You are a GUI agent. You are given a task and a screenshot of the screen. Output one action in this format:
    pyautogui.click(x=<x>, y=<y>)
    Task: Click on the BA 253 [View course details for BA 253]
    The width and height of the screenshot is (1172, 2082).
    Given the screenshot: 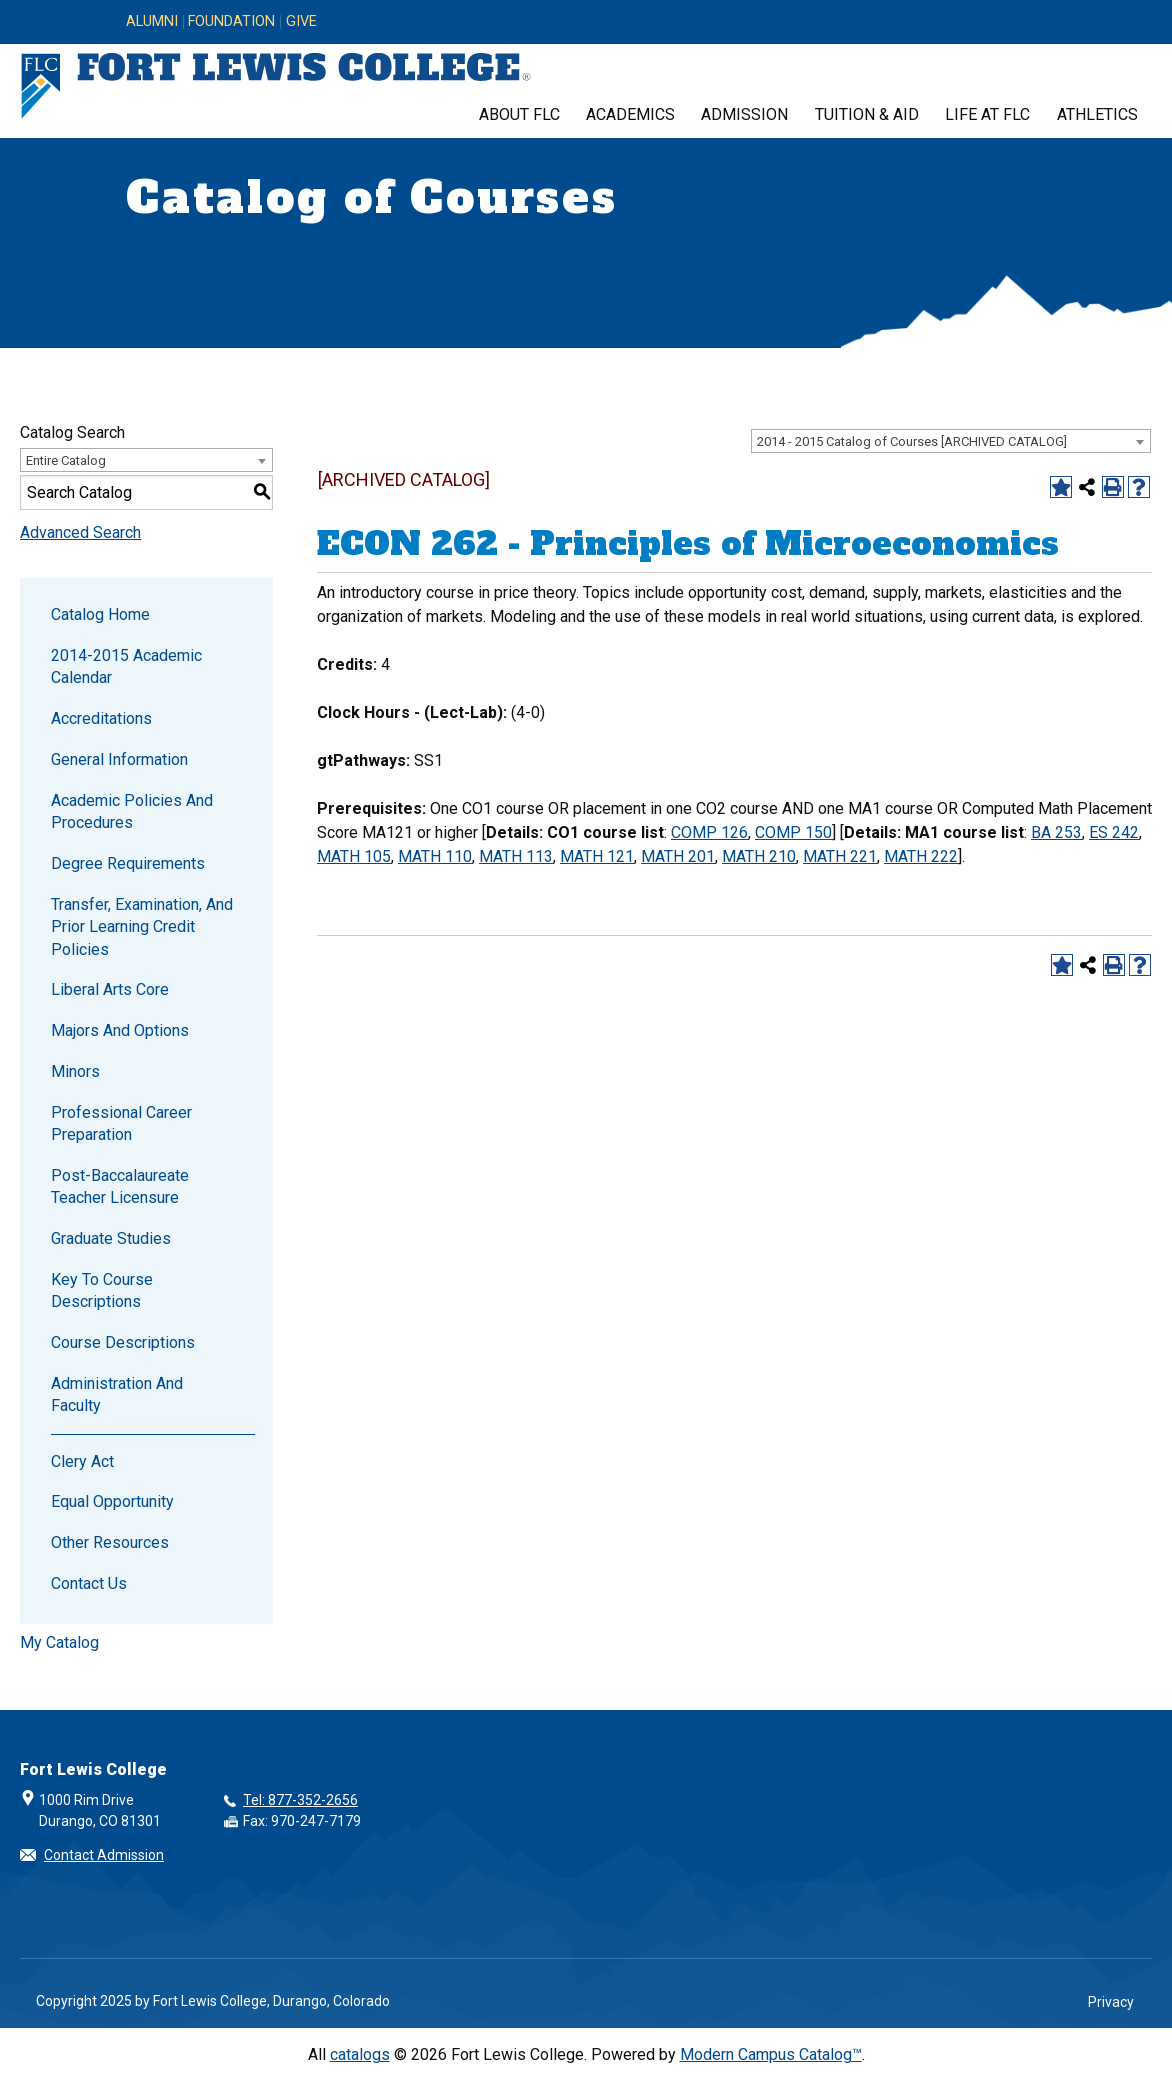 What is the action you would take?
    pyautogui.click(x=1056, y=832)
    